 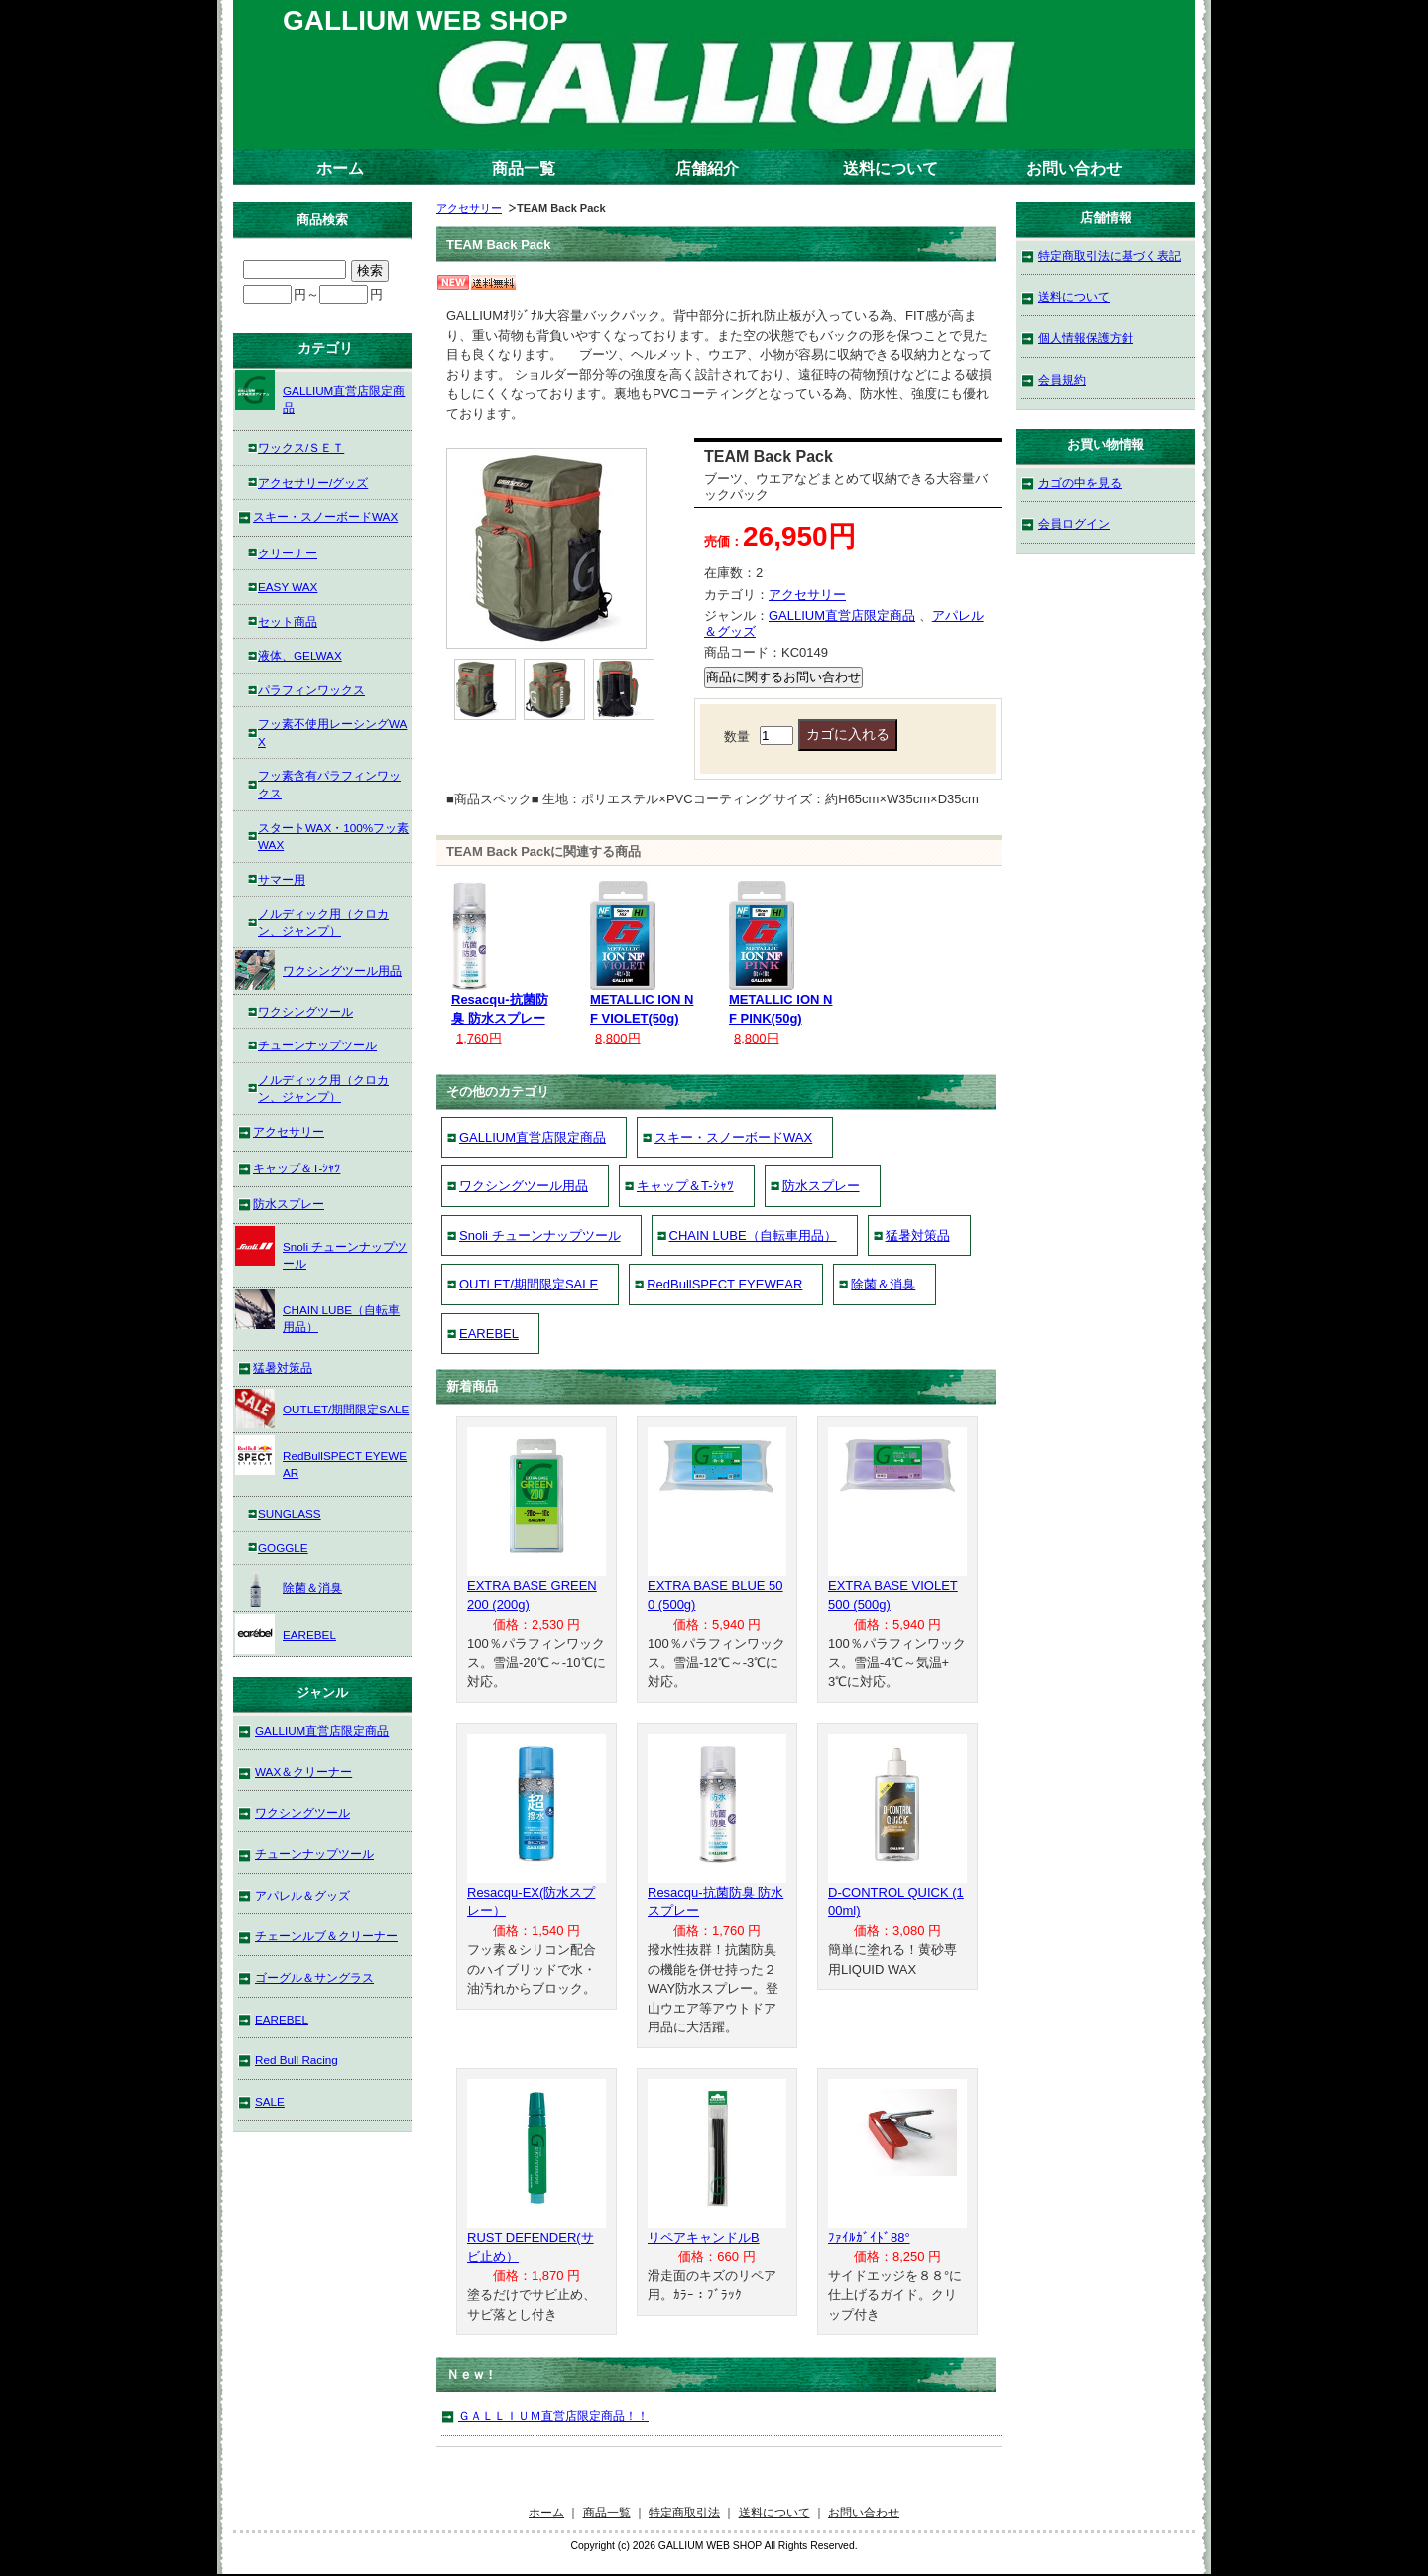 I want to click on リペアキャンドルB, so click(x=704, y=2237).